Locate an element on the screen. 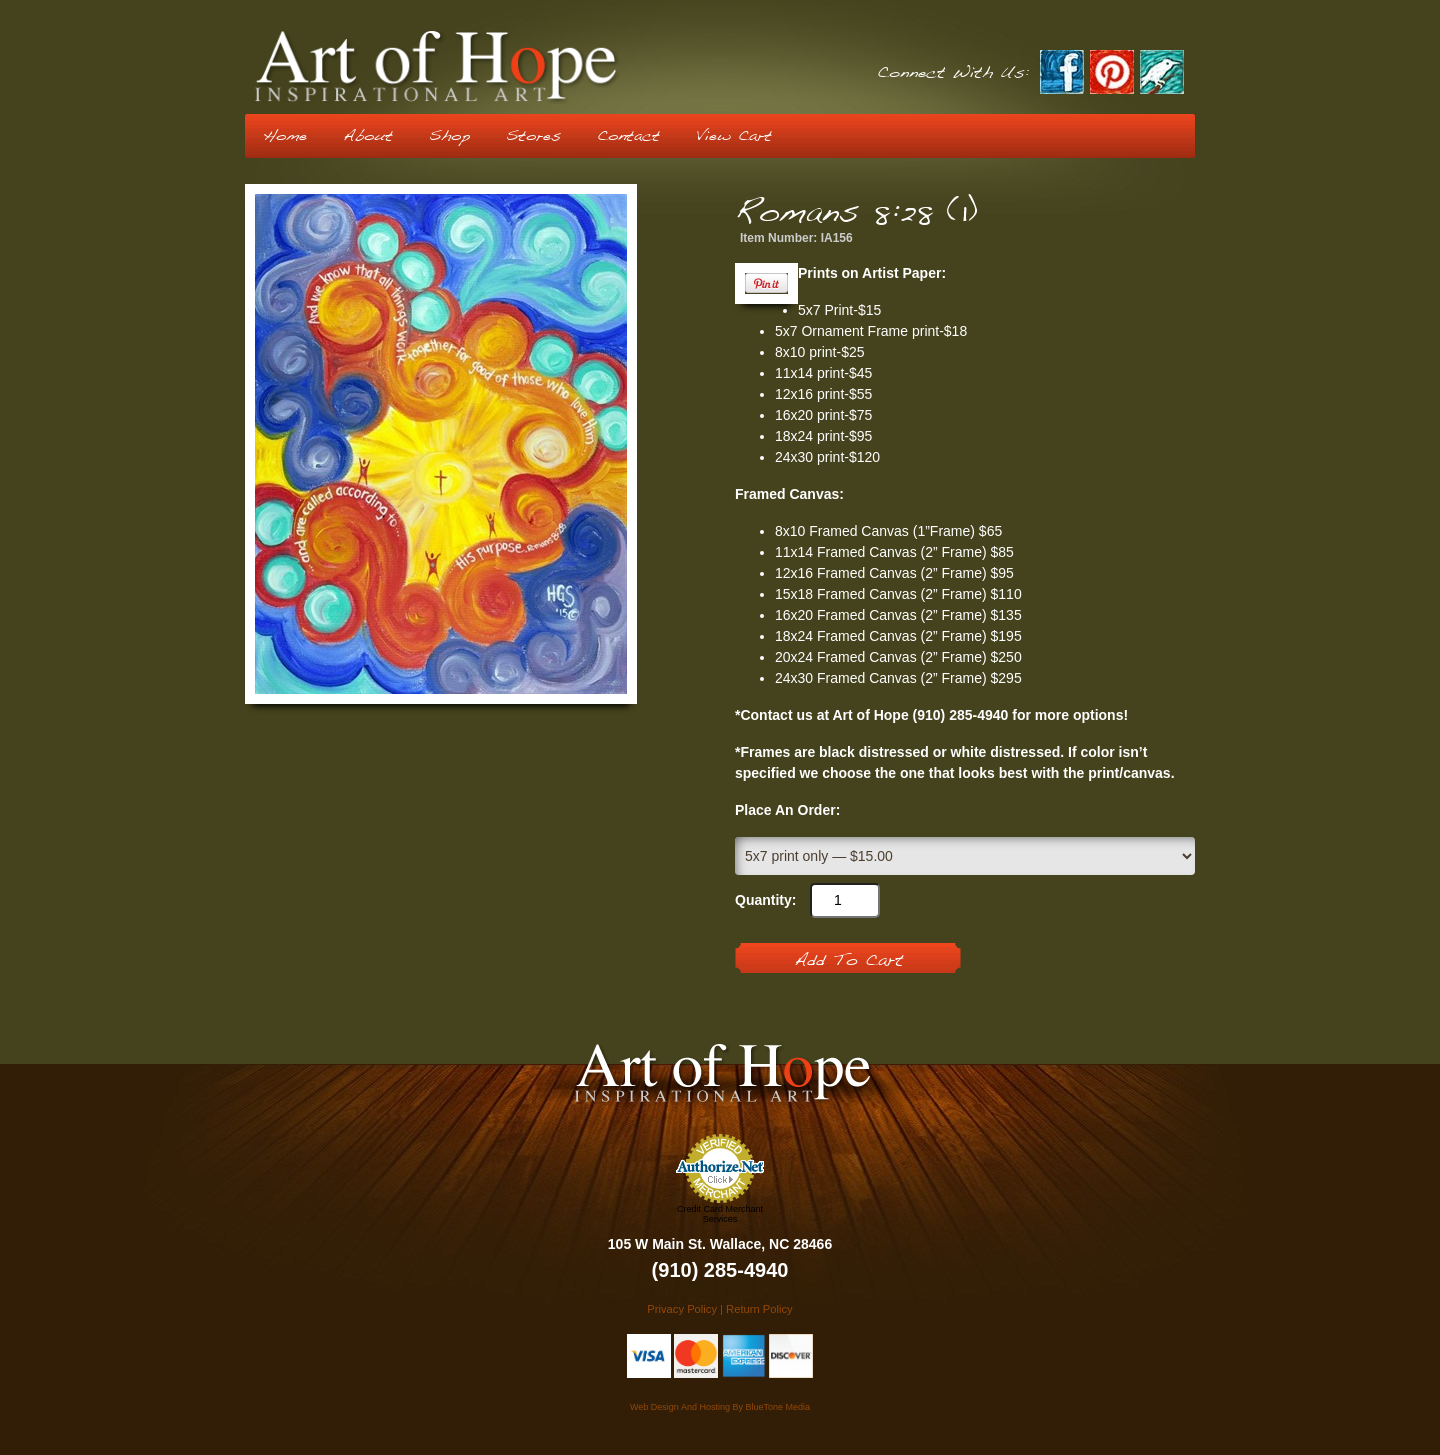 Image resolution: width=1440 pixels, height=1455 pixels. Contact is located at coordinates (628, 136).